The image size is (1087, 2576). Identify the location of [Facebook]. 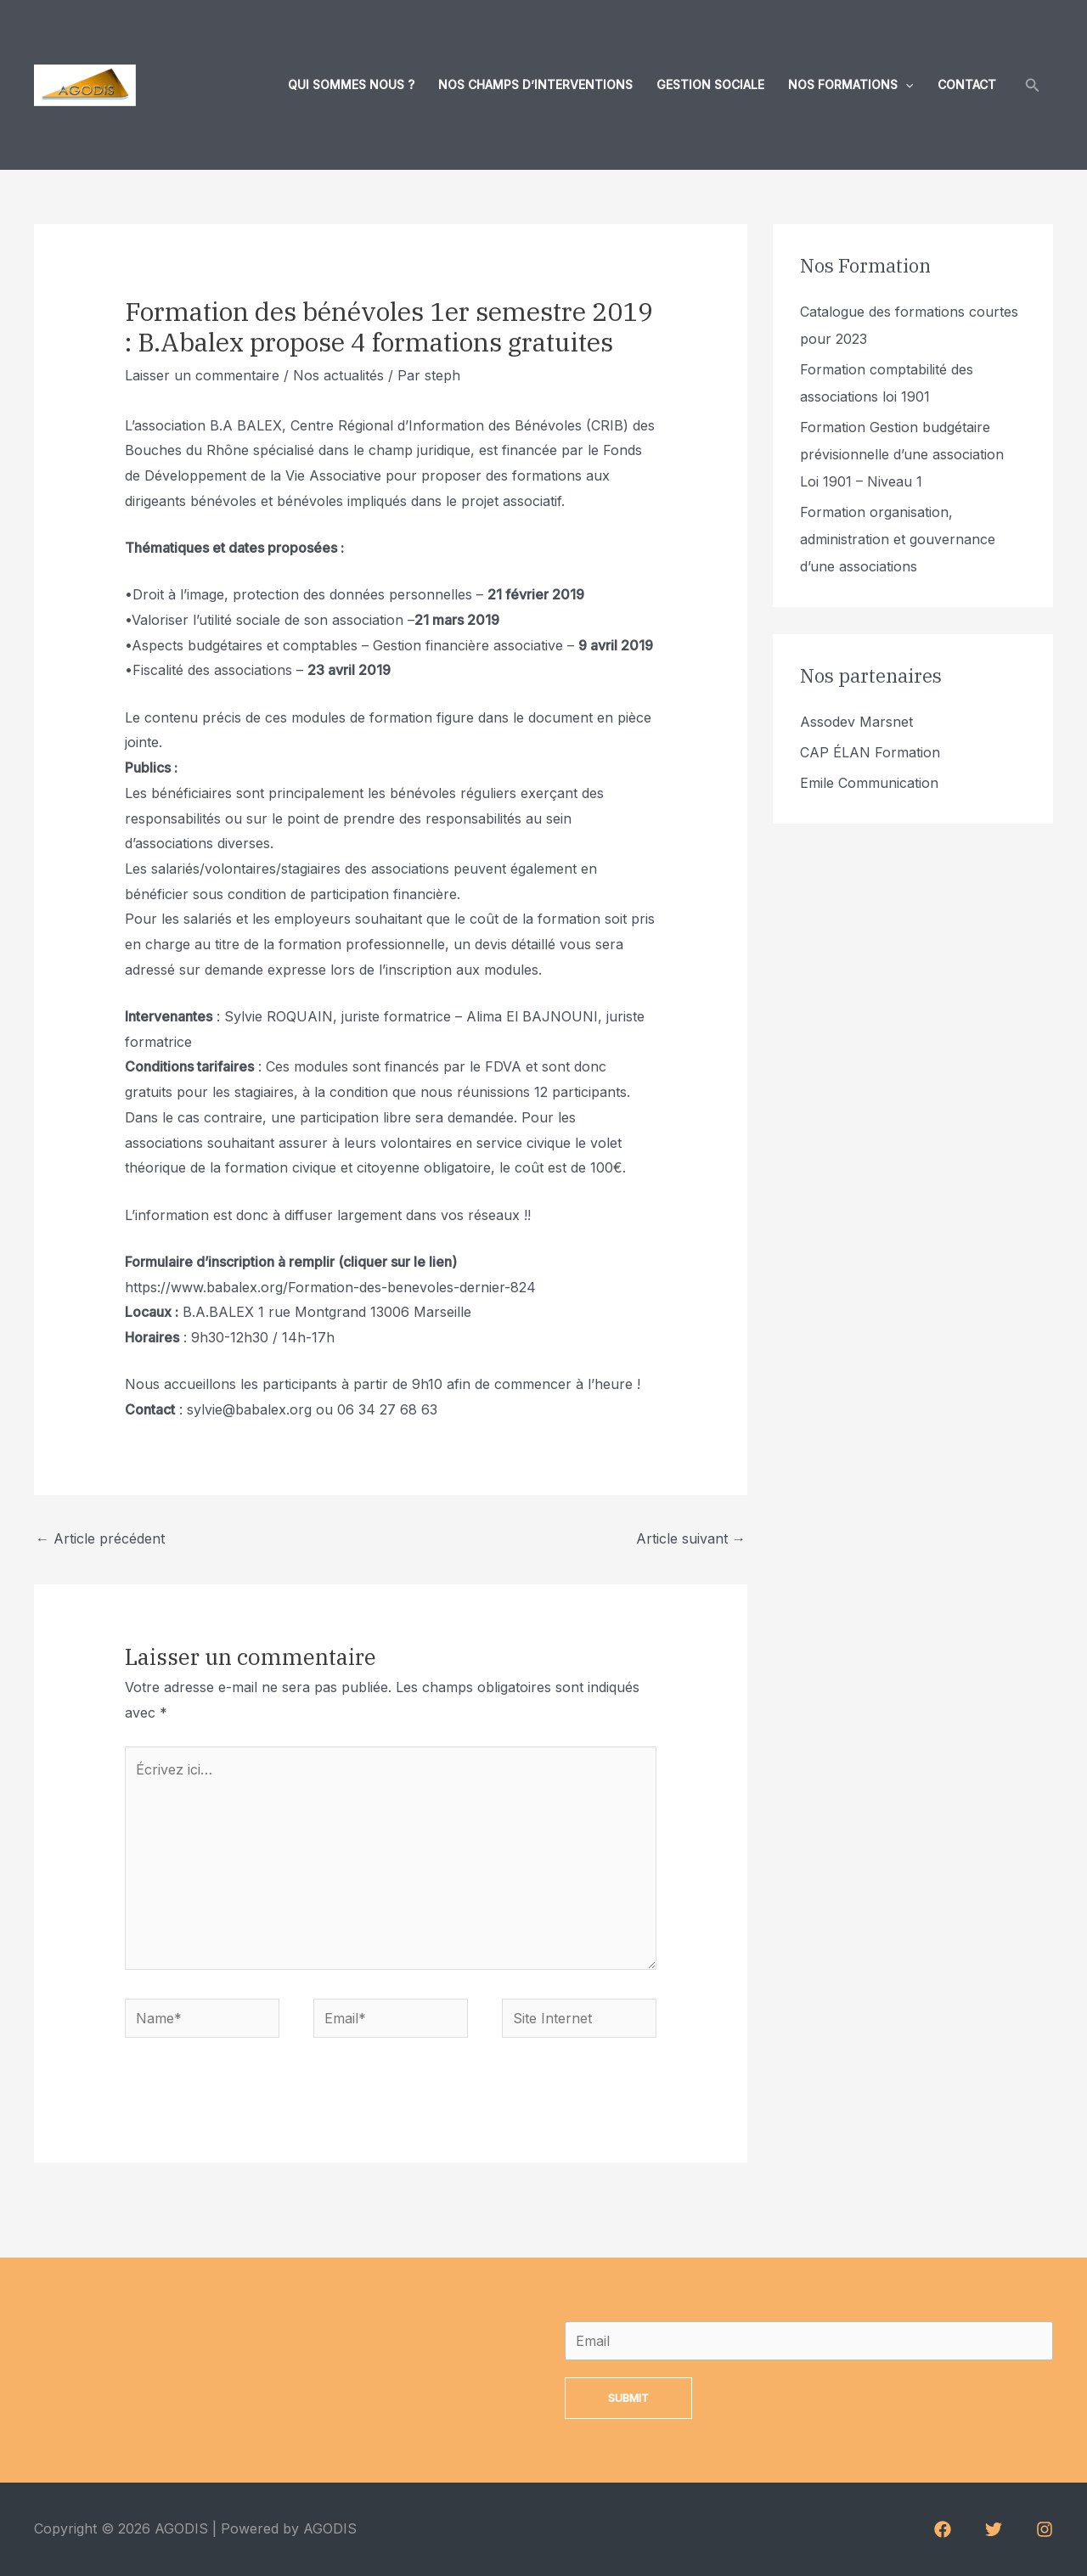
(942, 2529).